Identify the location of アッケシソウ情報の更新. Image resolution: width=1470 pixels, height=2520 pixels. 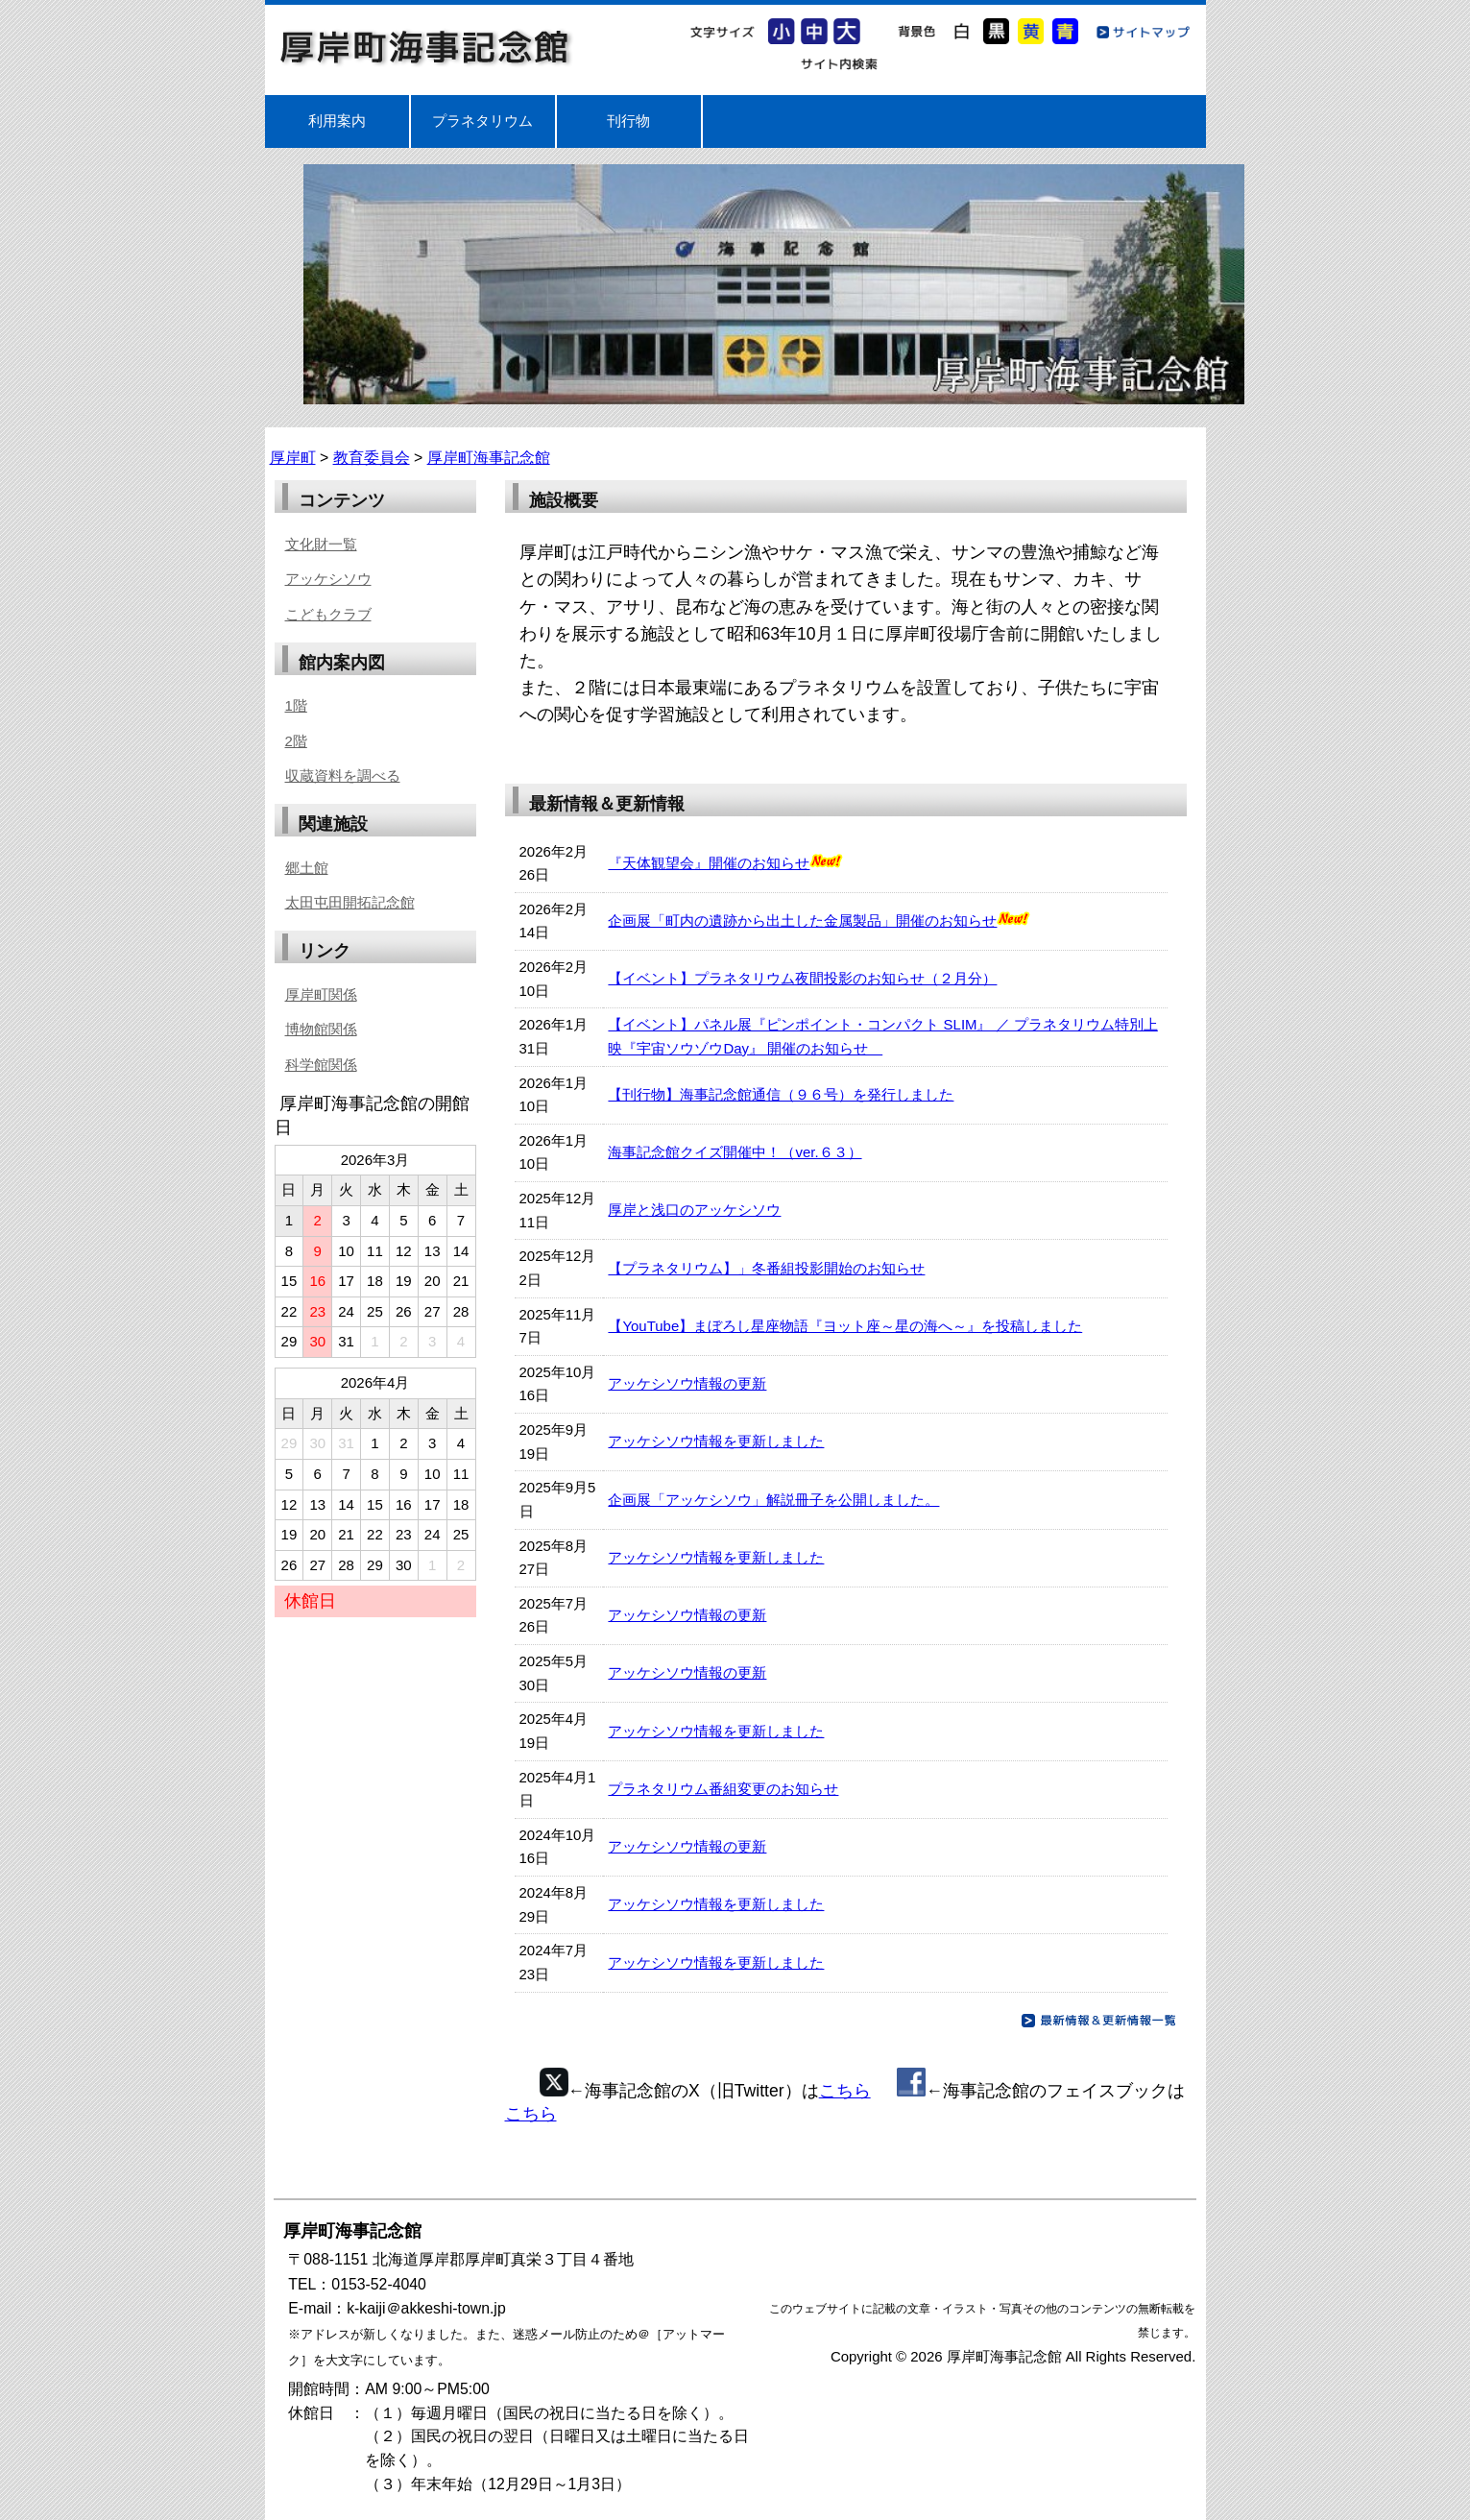
(687, 1383).